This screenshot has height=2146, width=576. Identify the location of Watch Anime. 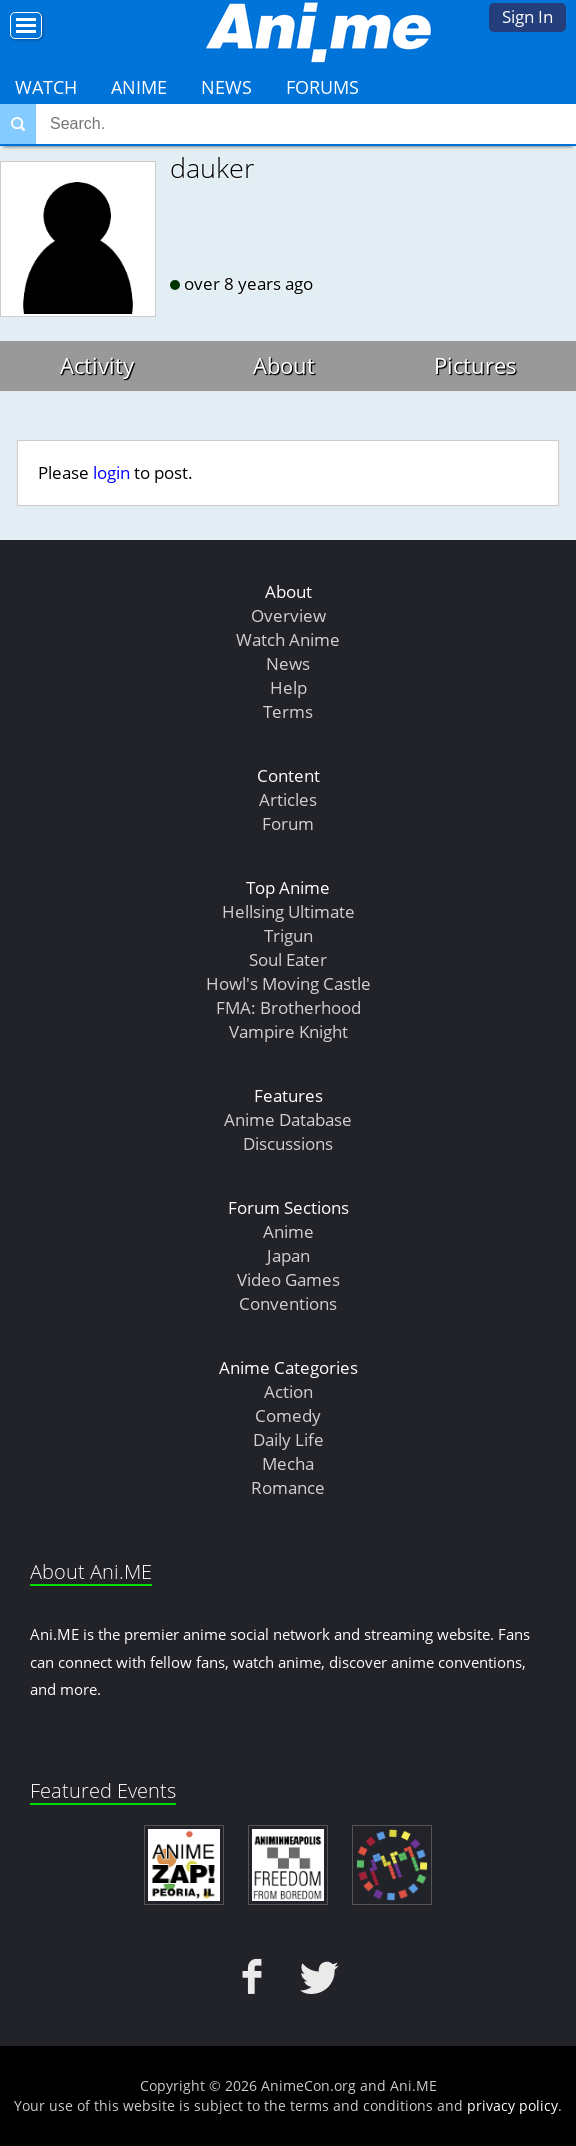
(288, 639).